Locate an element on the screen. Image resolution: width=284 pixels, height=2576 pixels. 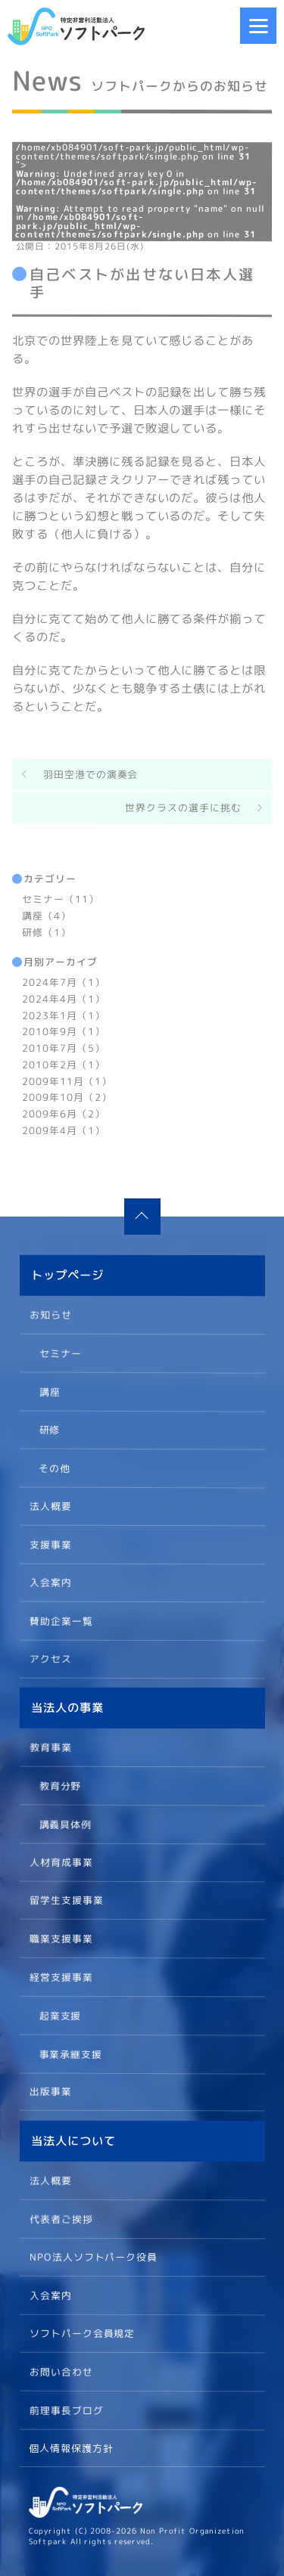
2009年4月（1） is located at coordinates (63, 1129).